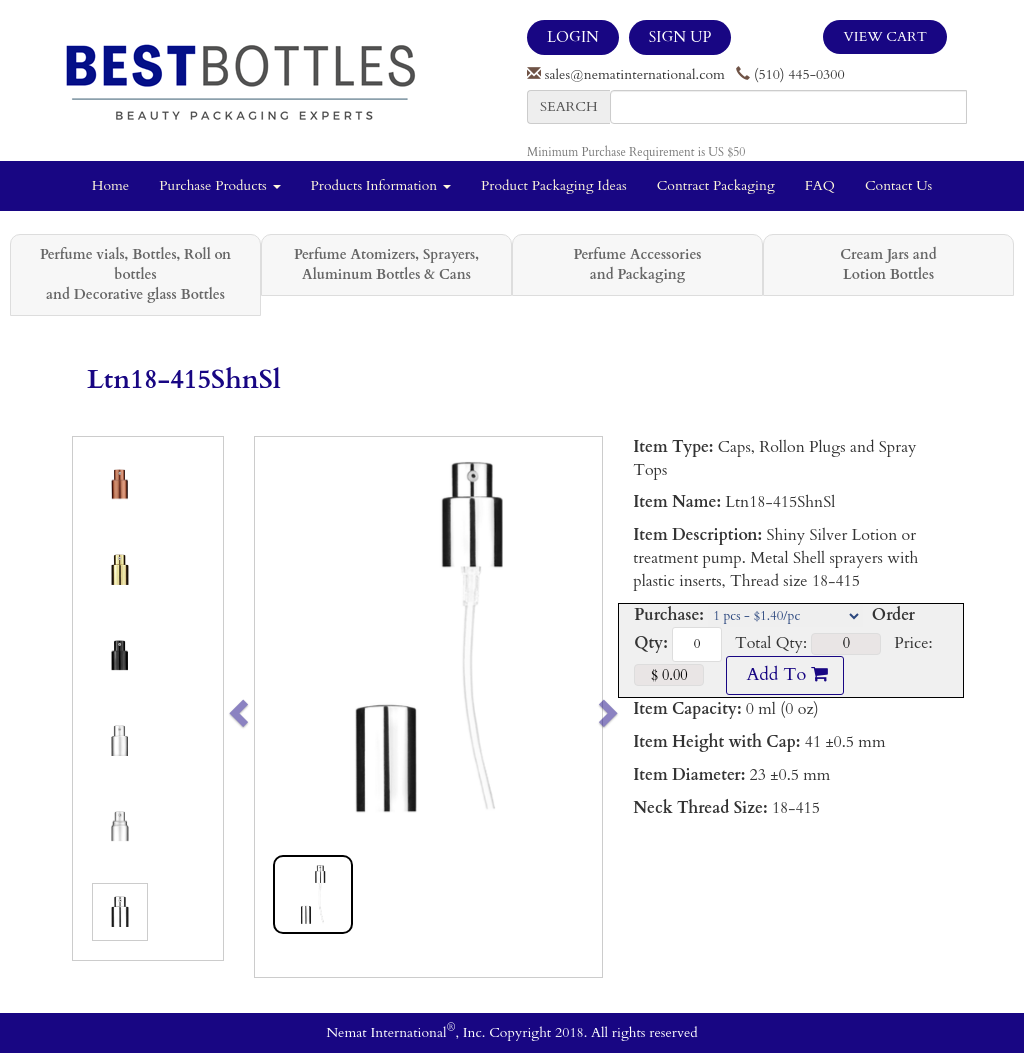 Image resolution: width=1024 pixels, height=1053 pixels. What do you see at coordinates (110, 185) in the screenshot?
I see `Home` at bounding box center [110, 185].